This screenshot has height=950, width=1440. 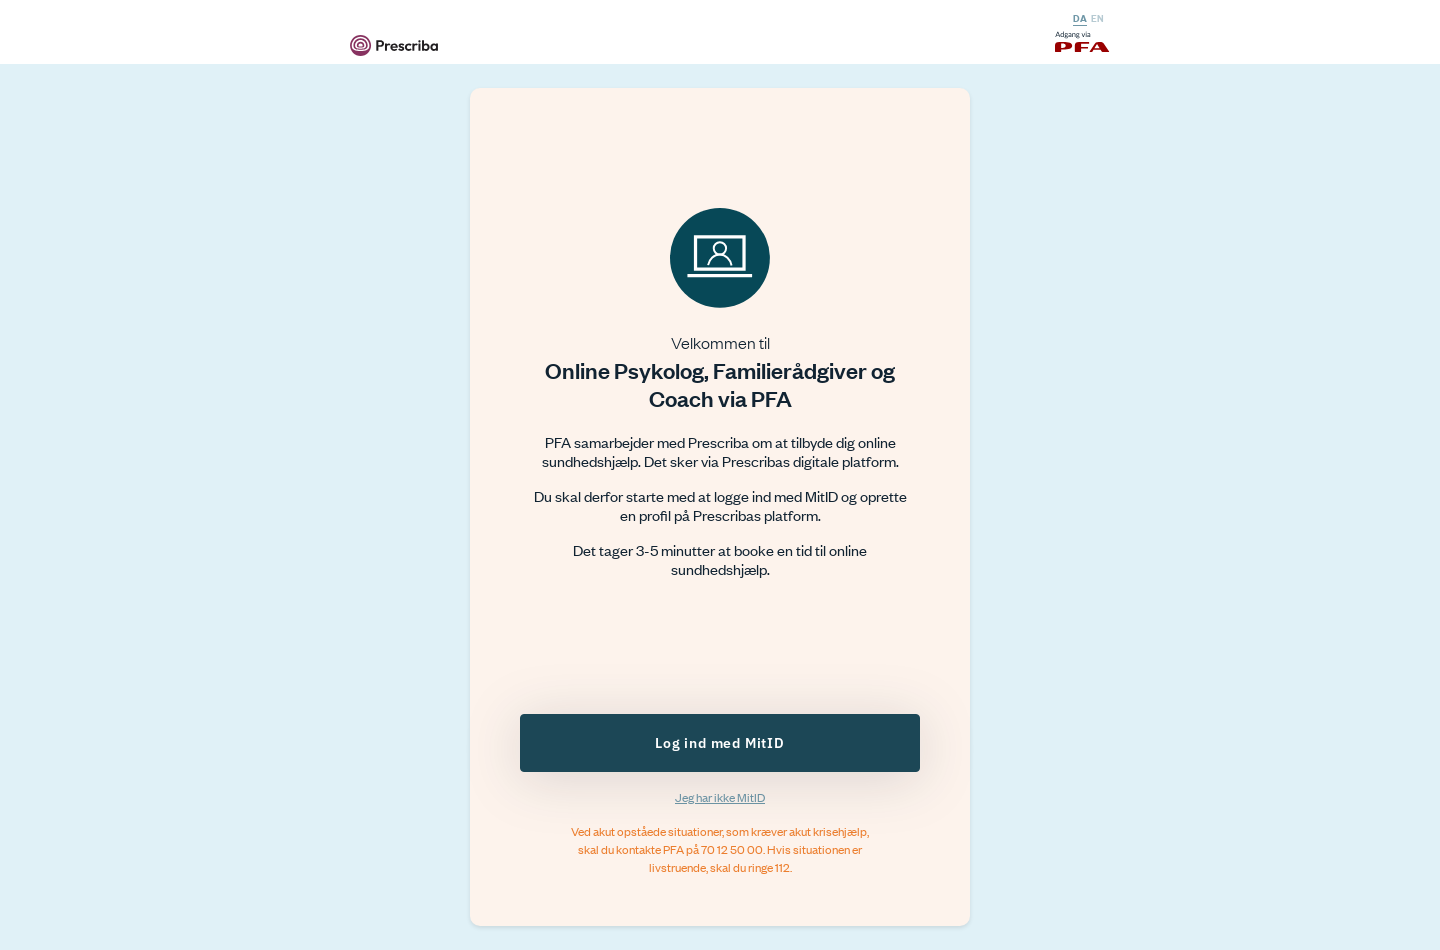 What do you see at coordinates (720, 797) in the screenshot?
I see `Jeg har ikke MitID` at bounding box center [720, 797].